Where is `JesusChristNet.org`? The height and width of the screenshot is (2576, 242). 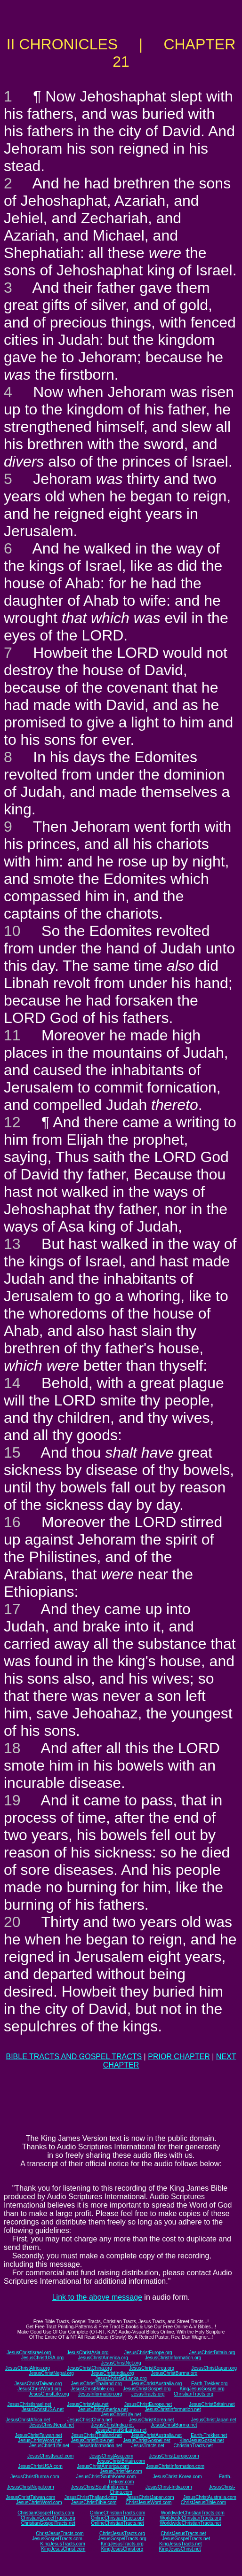
JesusChristNet.org is located at coordinates (121, 2362).